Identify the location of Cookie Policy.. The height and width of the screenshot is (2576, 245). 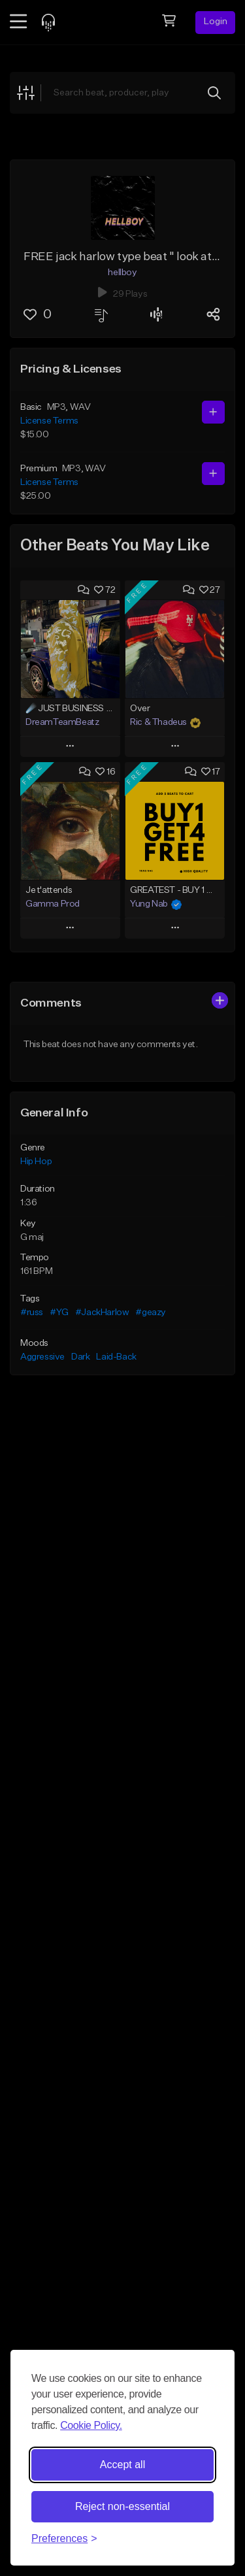
(91, 2425).